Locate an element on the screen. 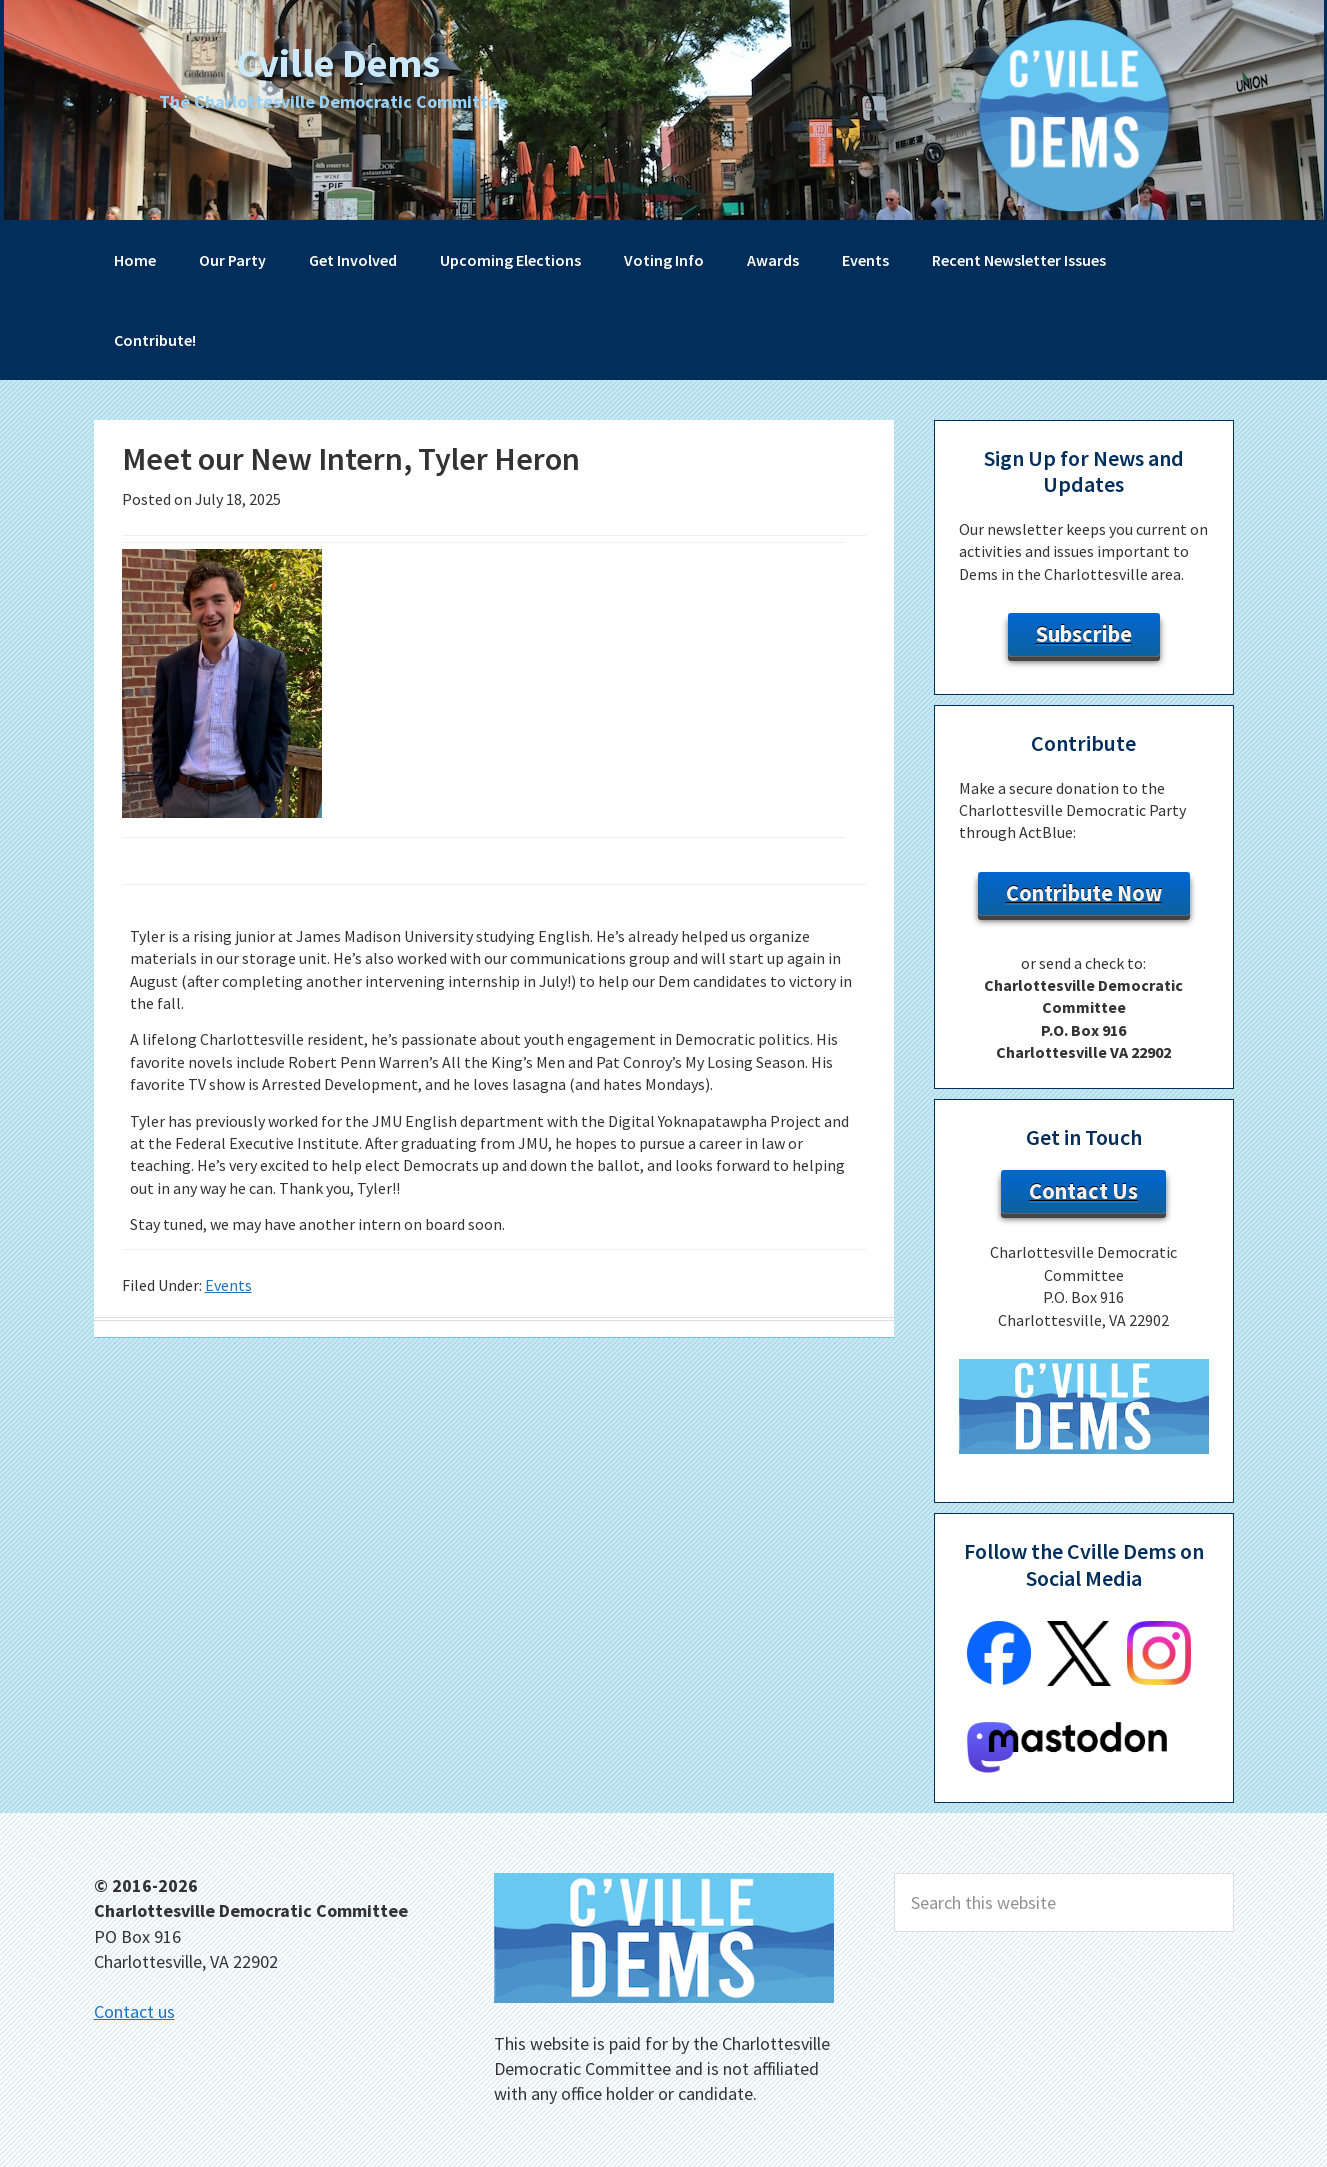  Contact Us is located at coordinates (1083, 1191).